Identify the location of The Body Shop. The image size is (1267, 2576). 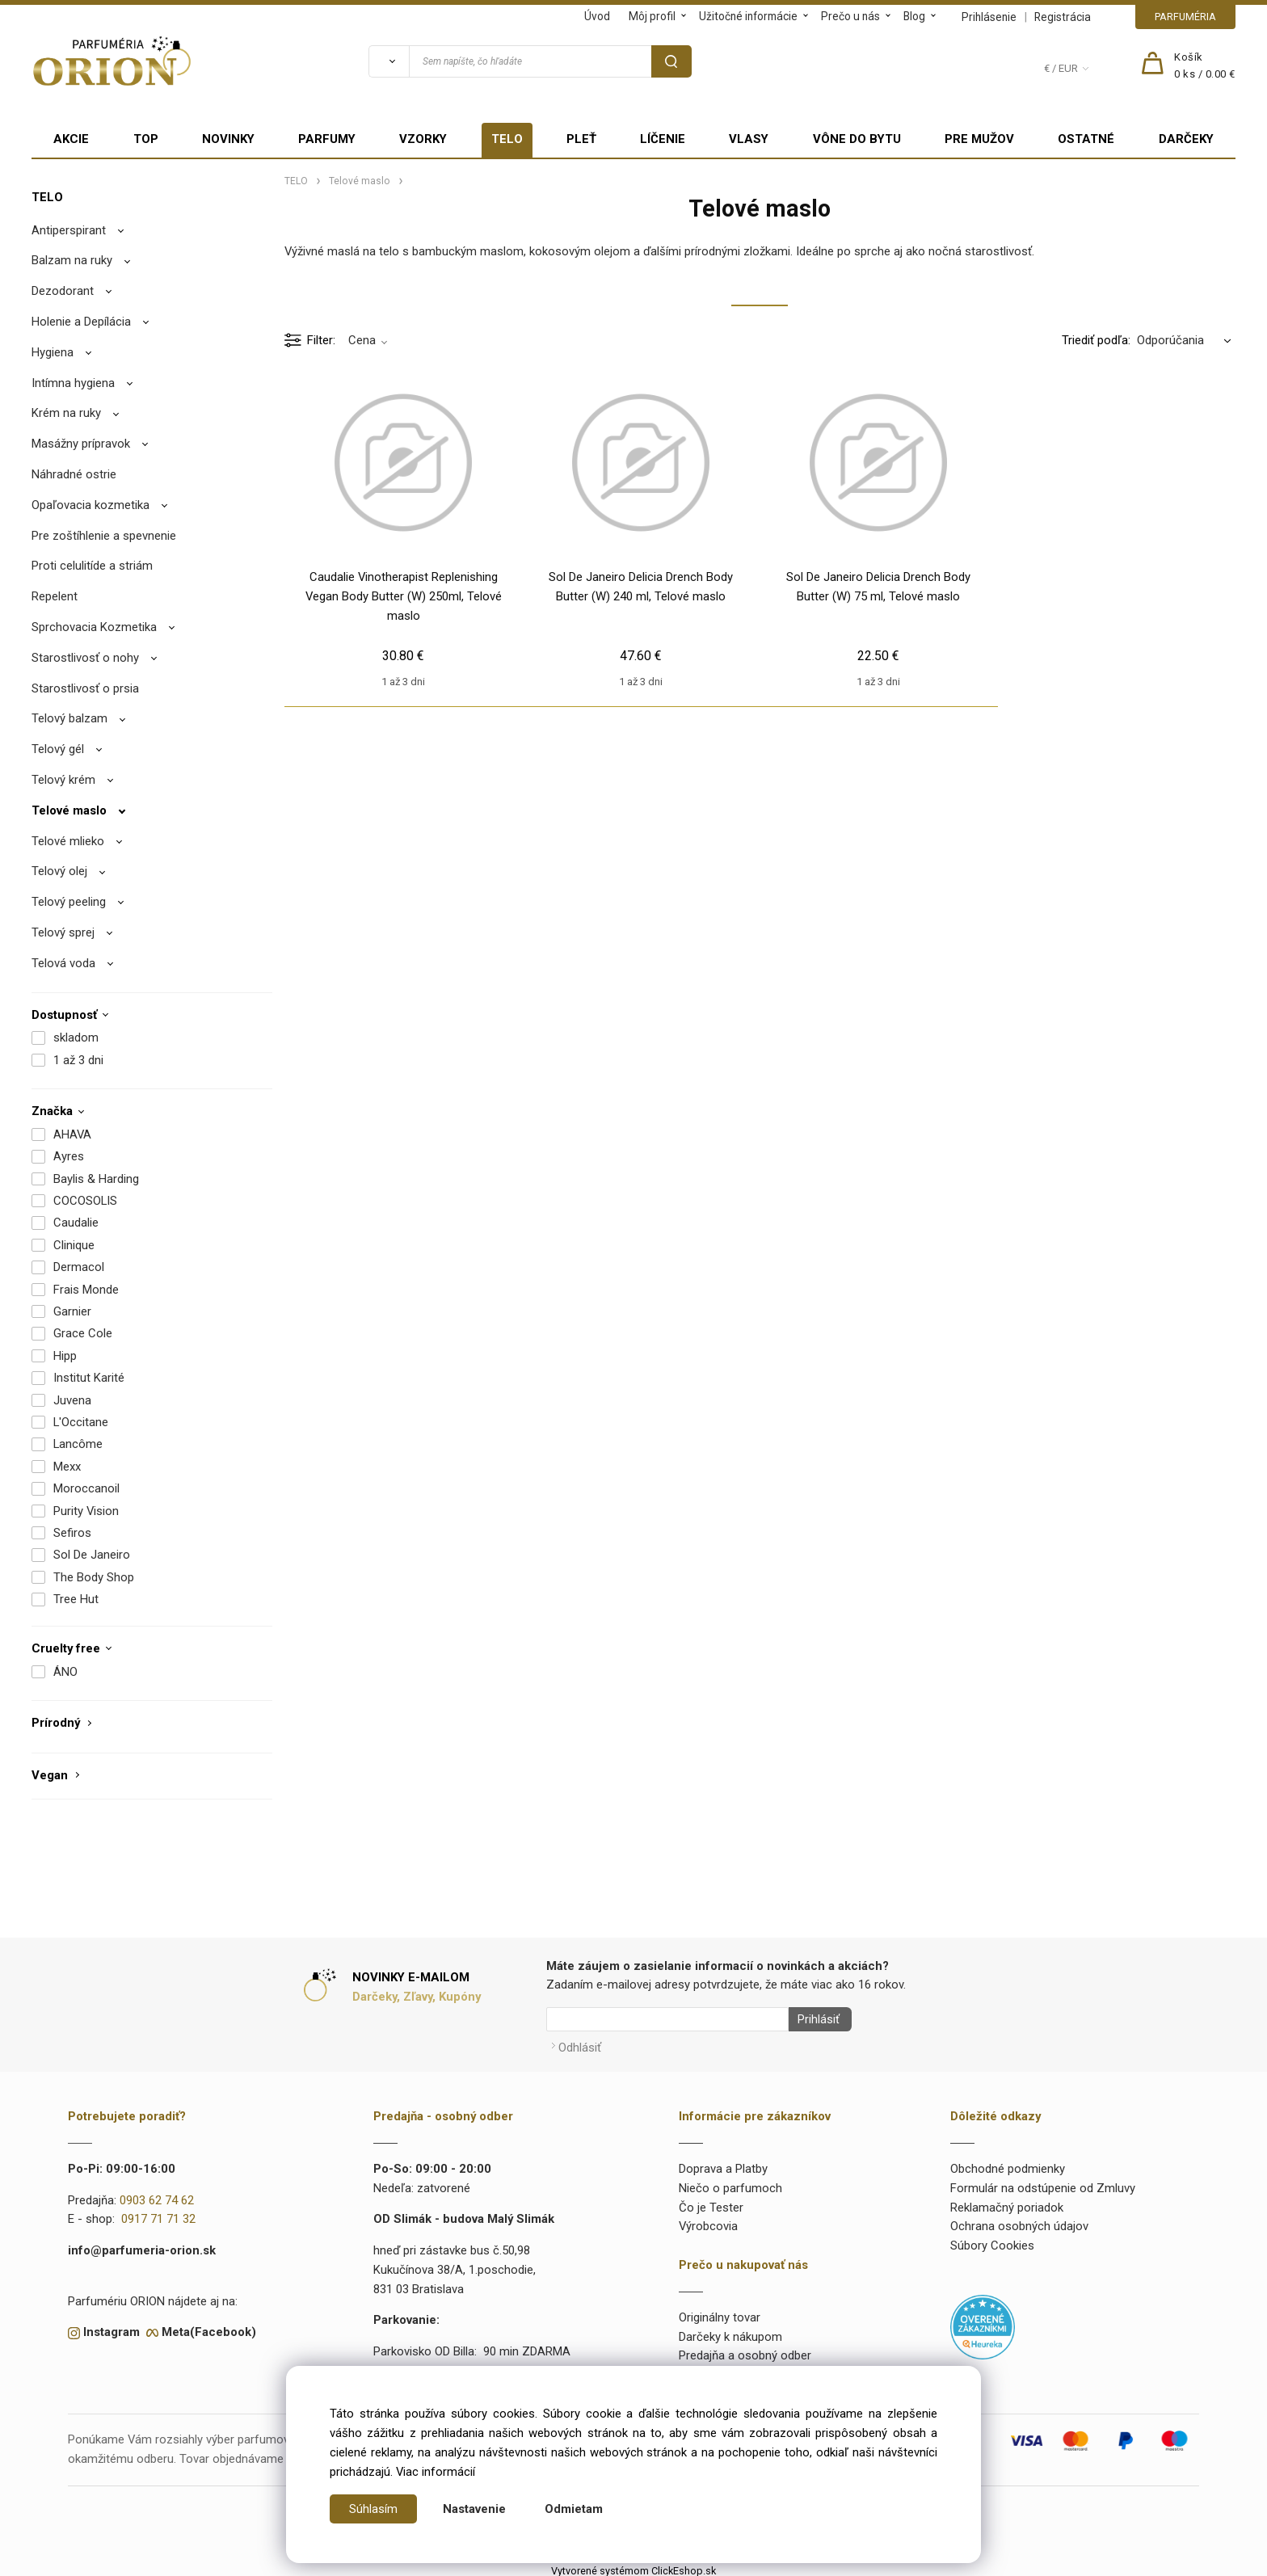
(93, 1577).